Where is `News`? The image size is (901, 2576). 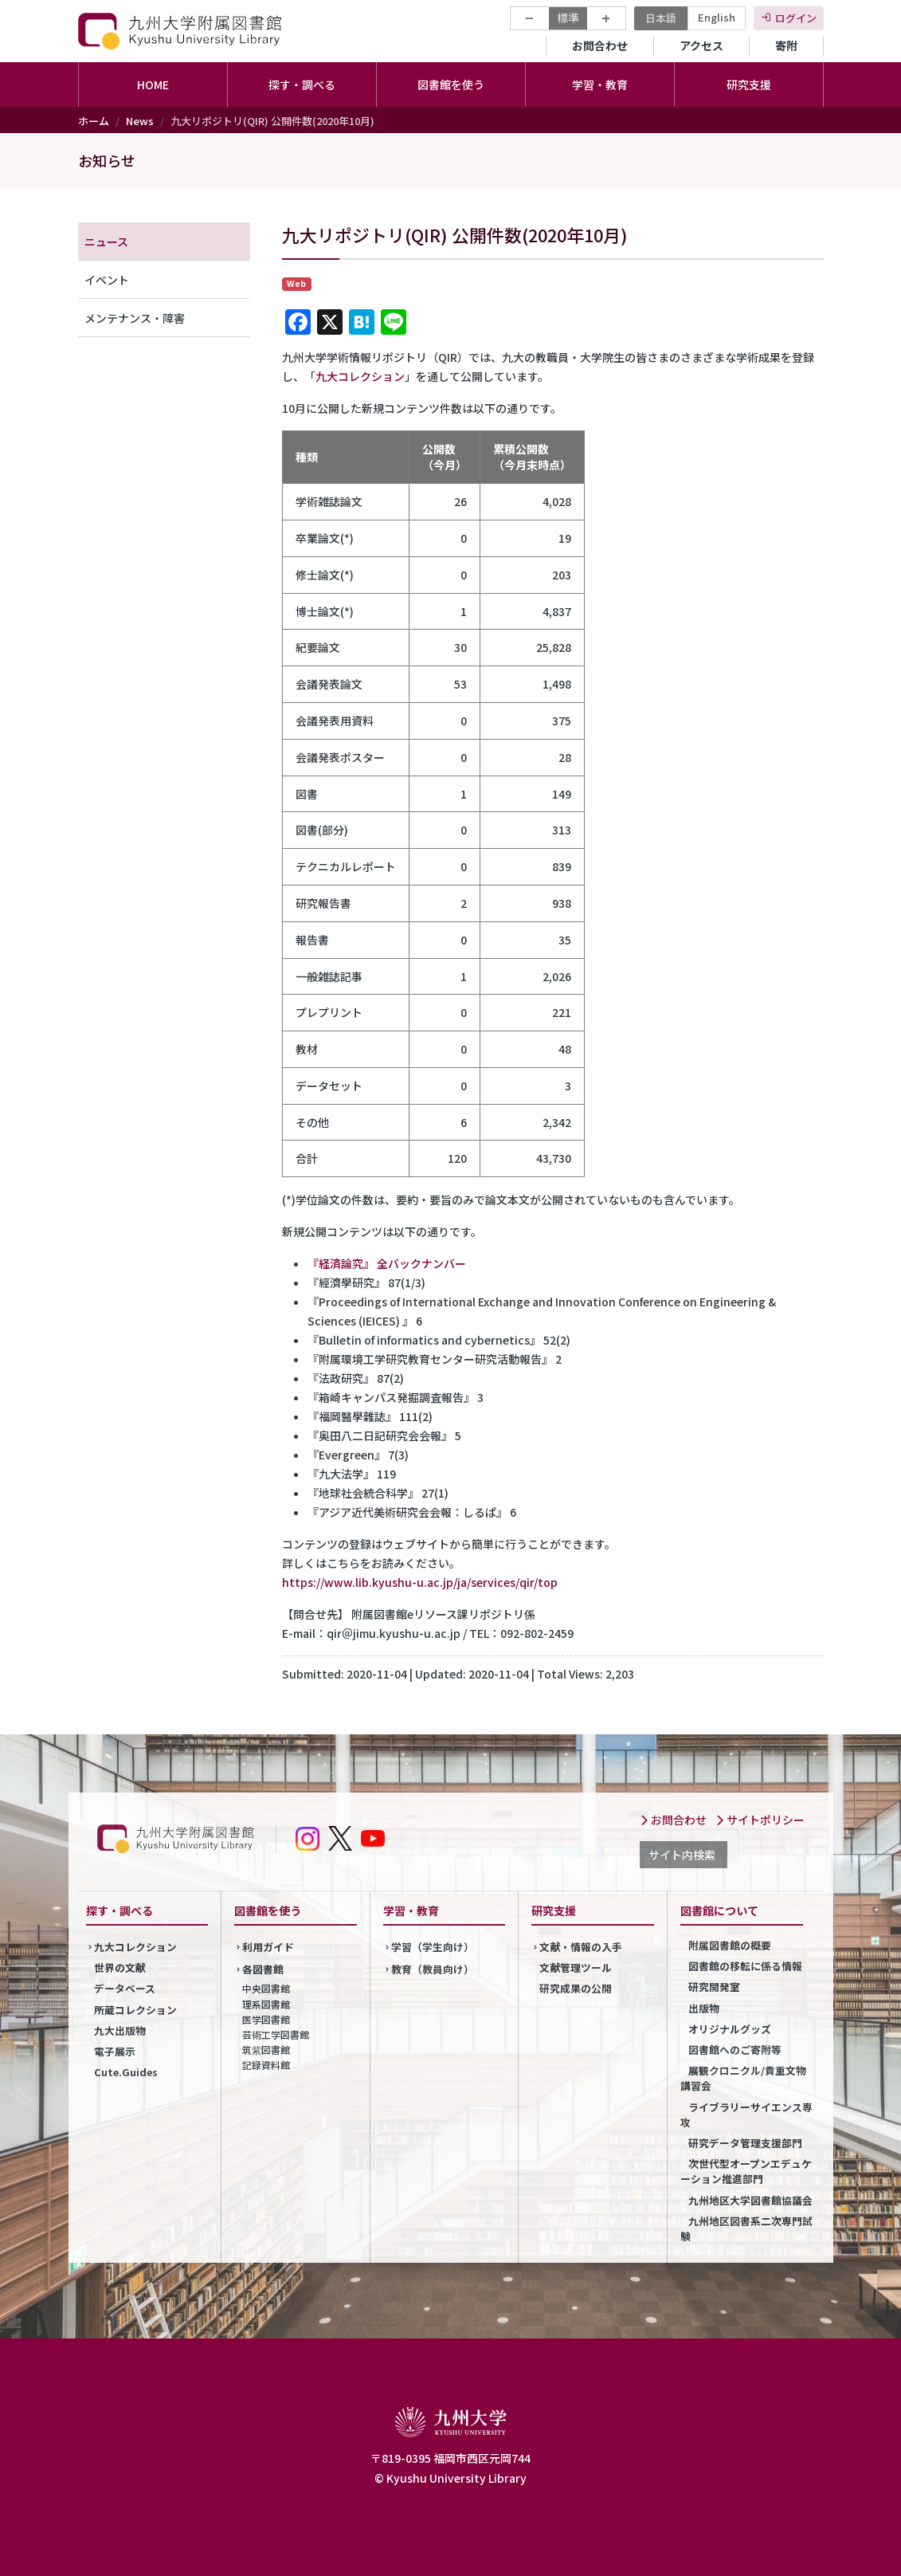 News is located at coordinates (140, 120).